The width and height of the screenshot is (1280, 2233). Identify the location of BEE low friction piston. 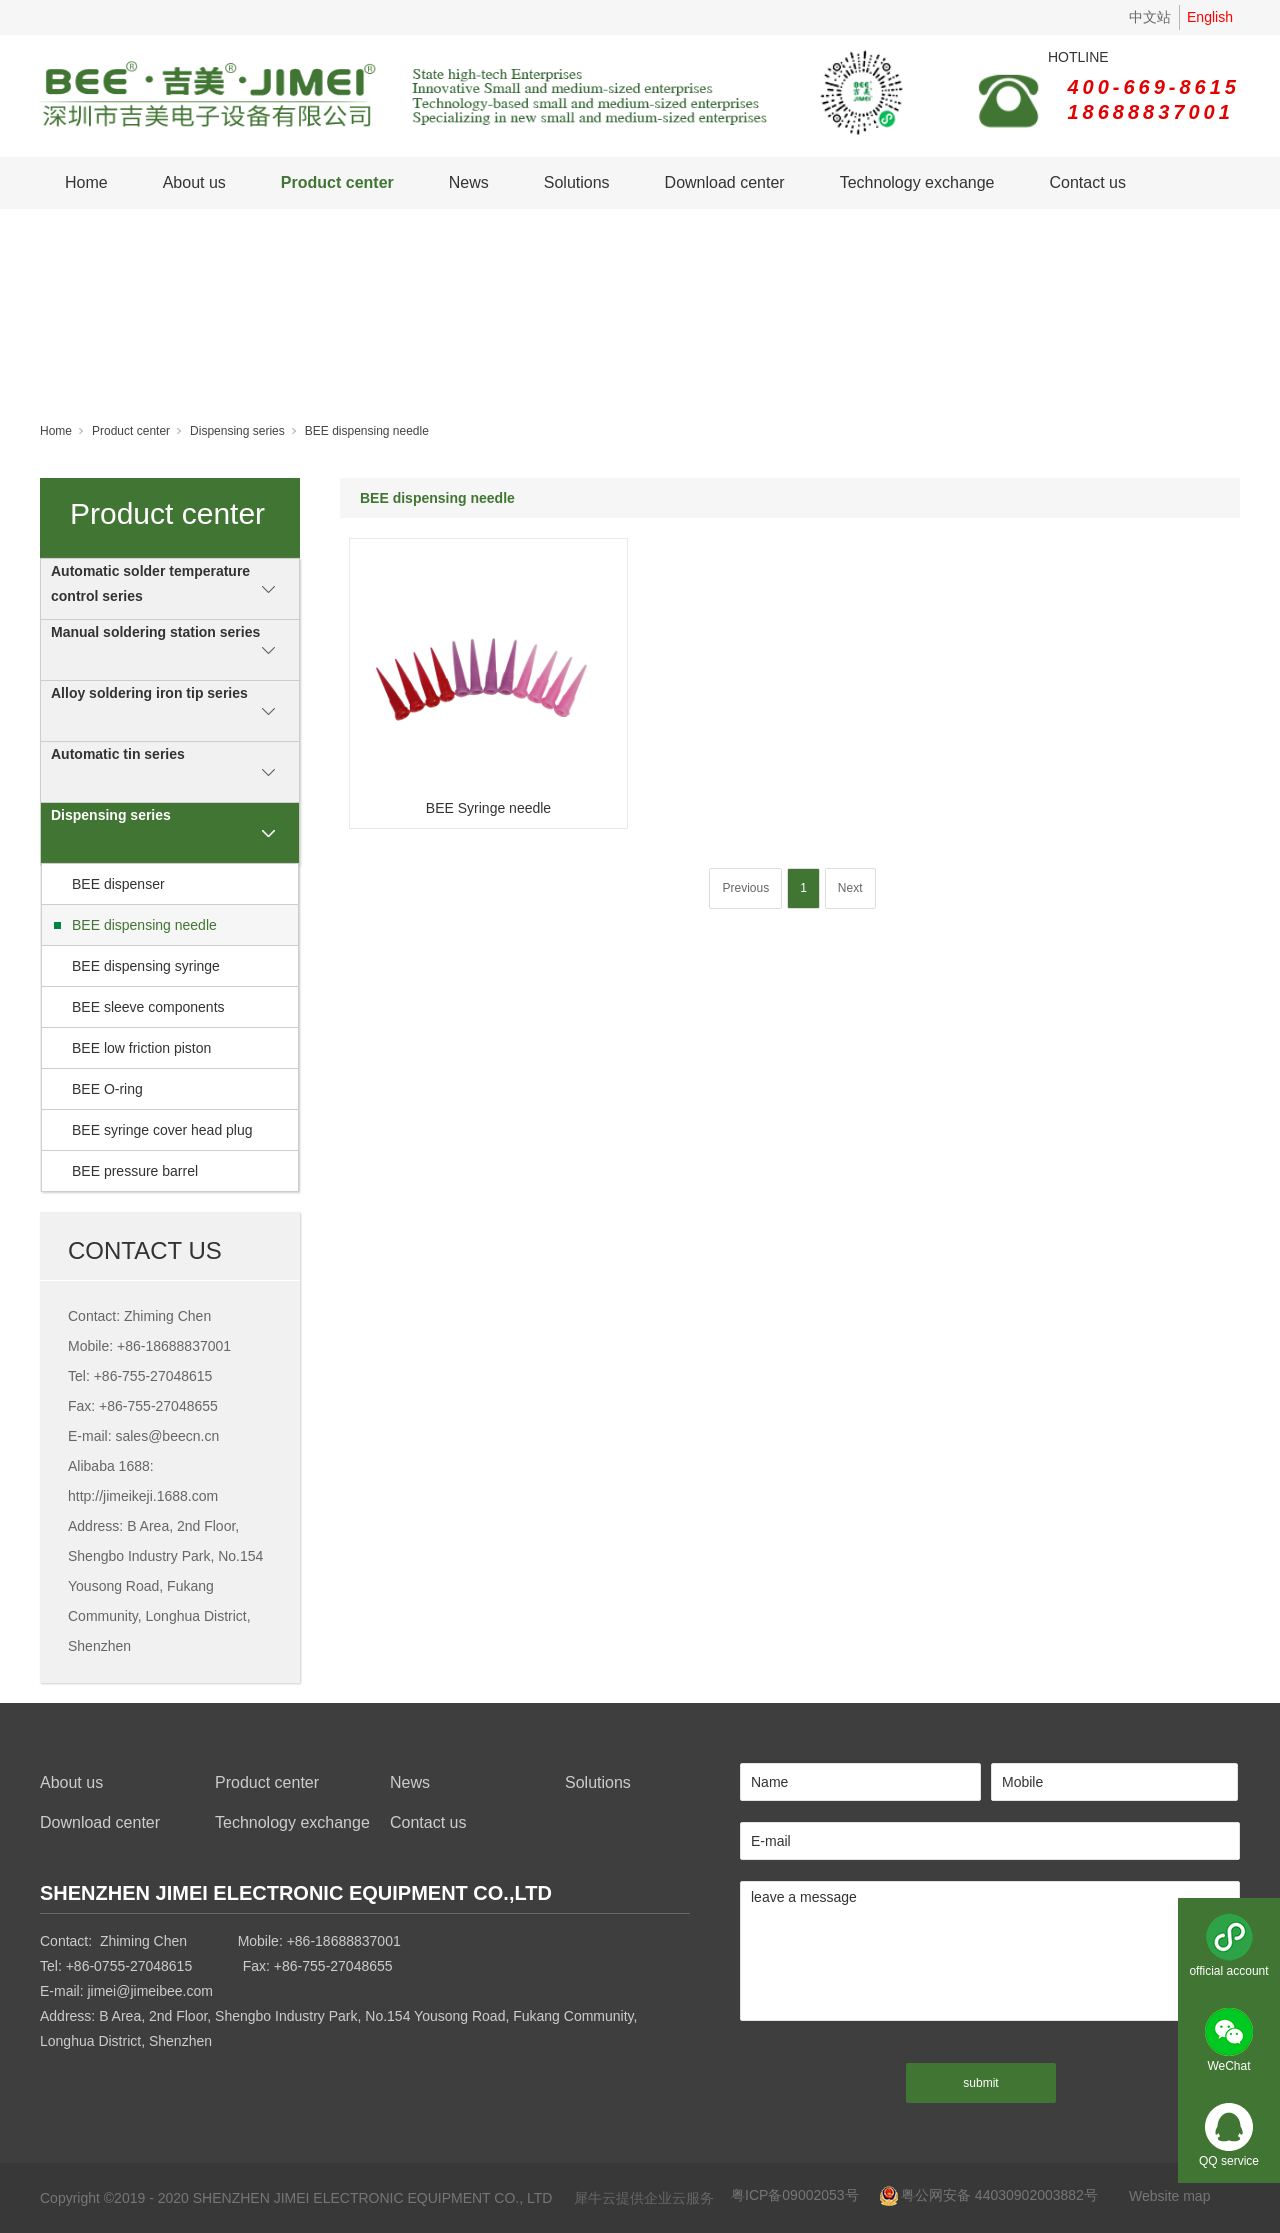
(141, 1048).